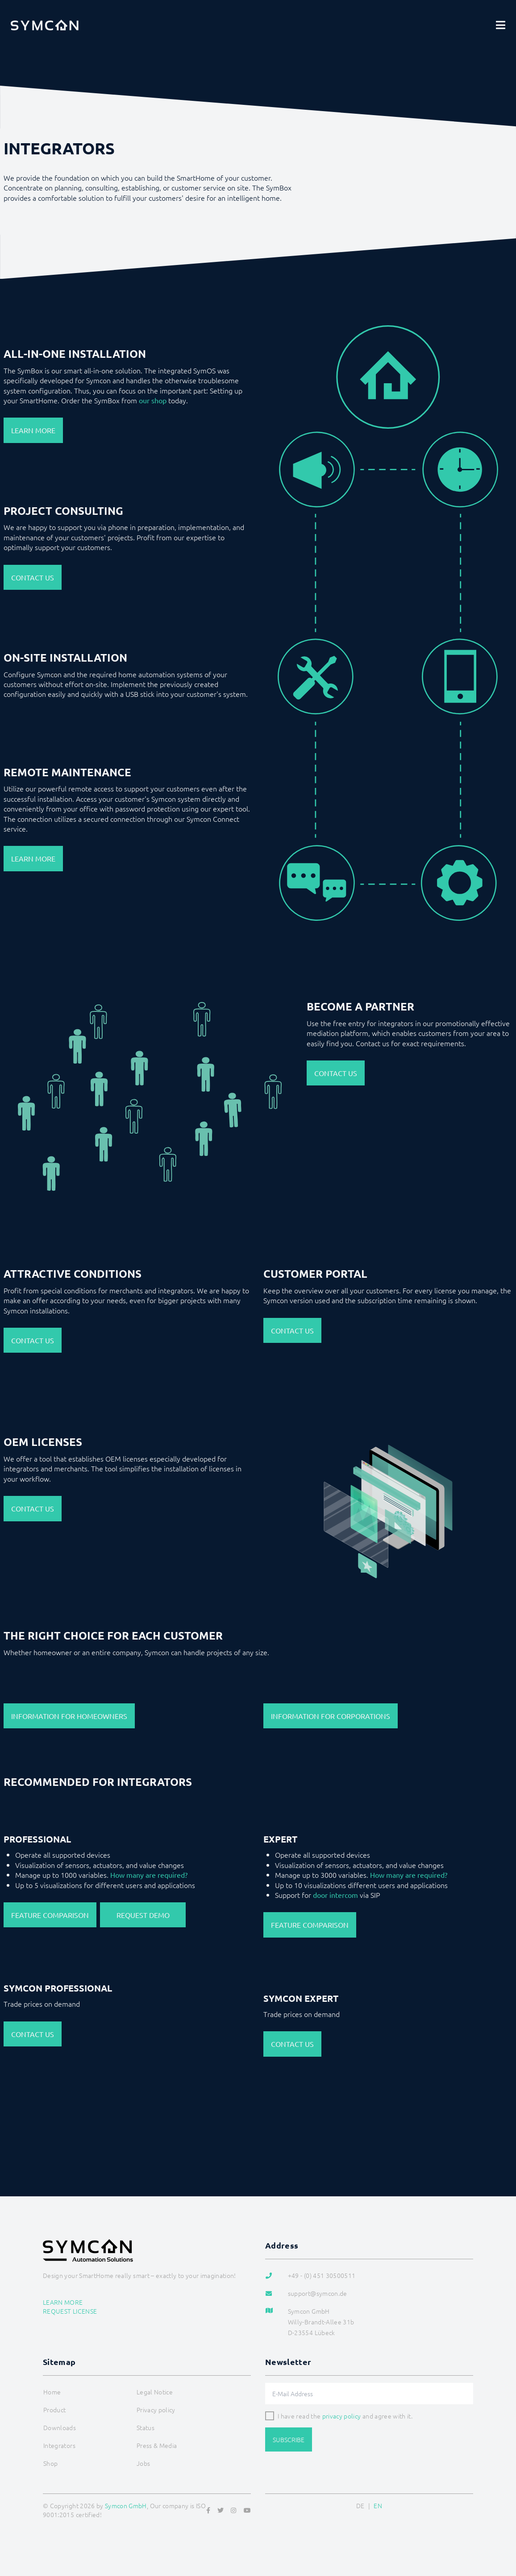  Describe the element at coordinates (143, 2463) in the screenshot. I see `Jobs` at that location.